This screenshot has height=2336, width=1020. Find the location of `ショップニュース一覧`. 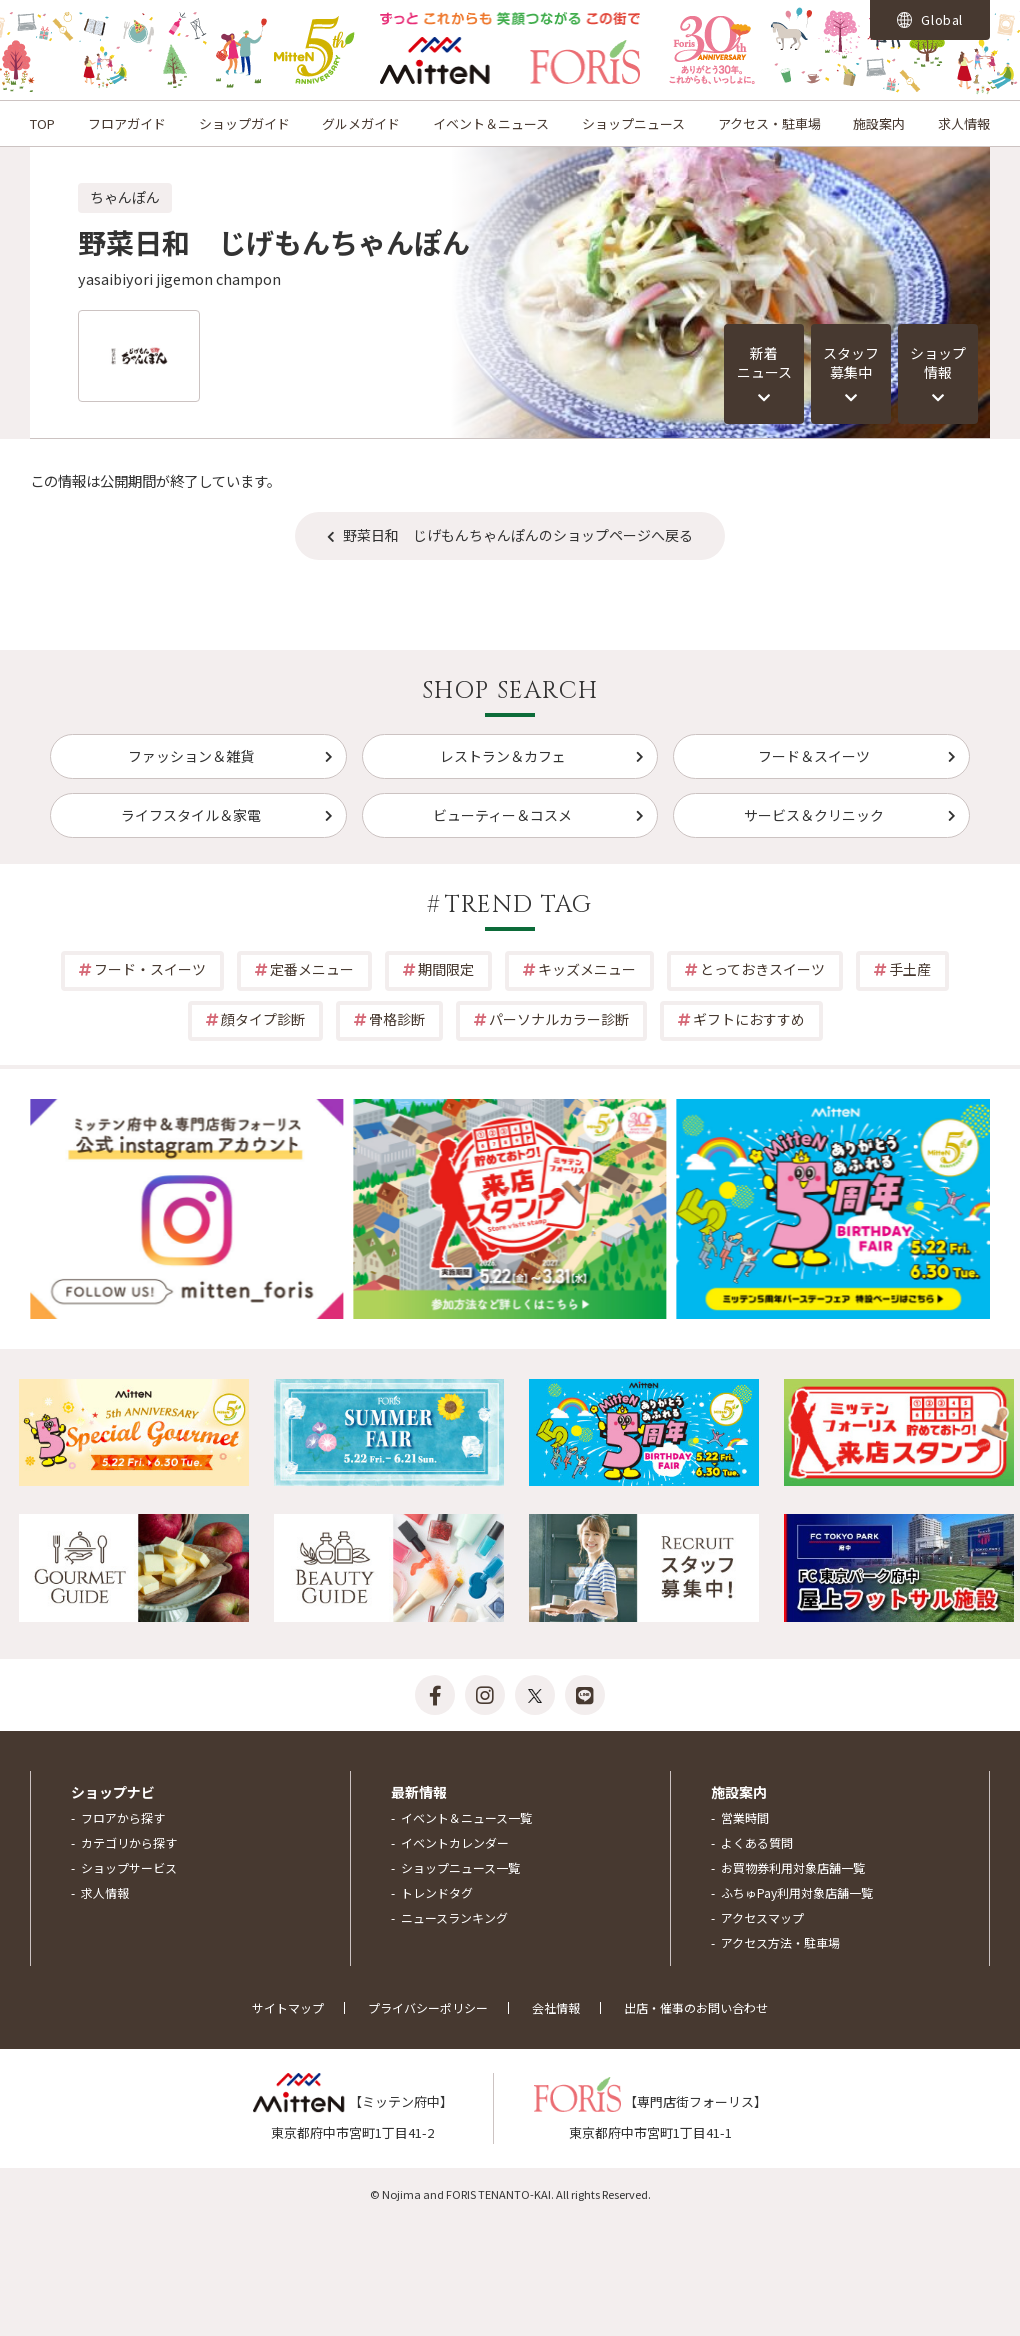

ショップニュース一覧 is located at coordinates (460, 1867).